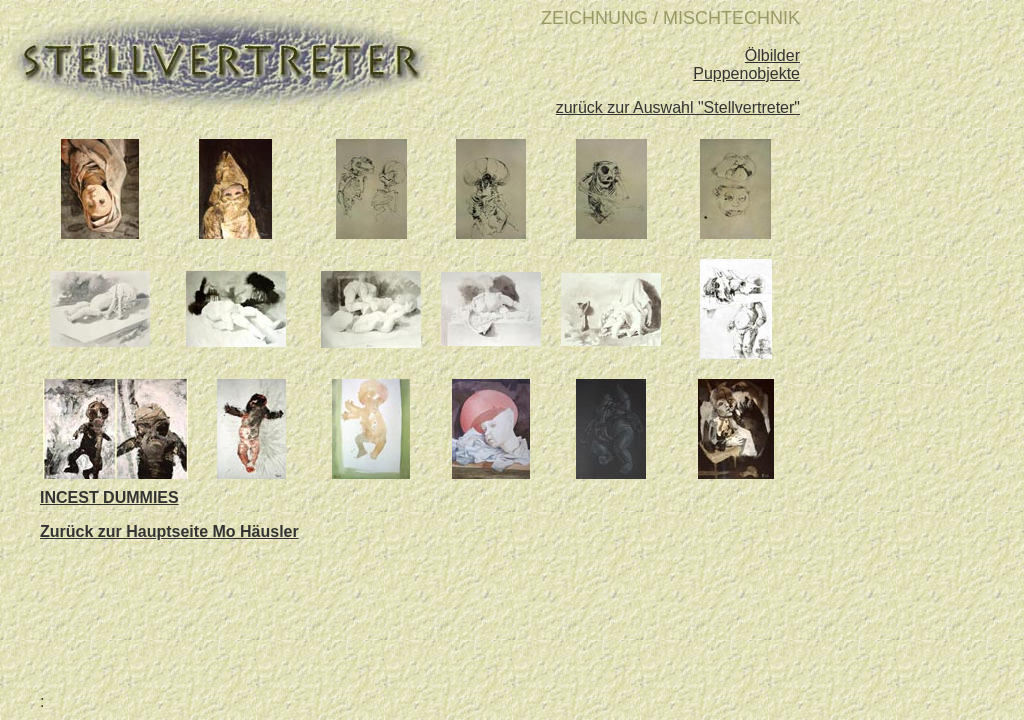 The height and width of the screenshot is (720, 1024). I want to click on Puppenobjekte, so click(746, 73).